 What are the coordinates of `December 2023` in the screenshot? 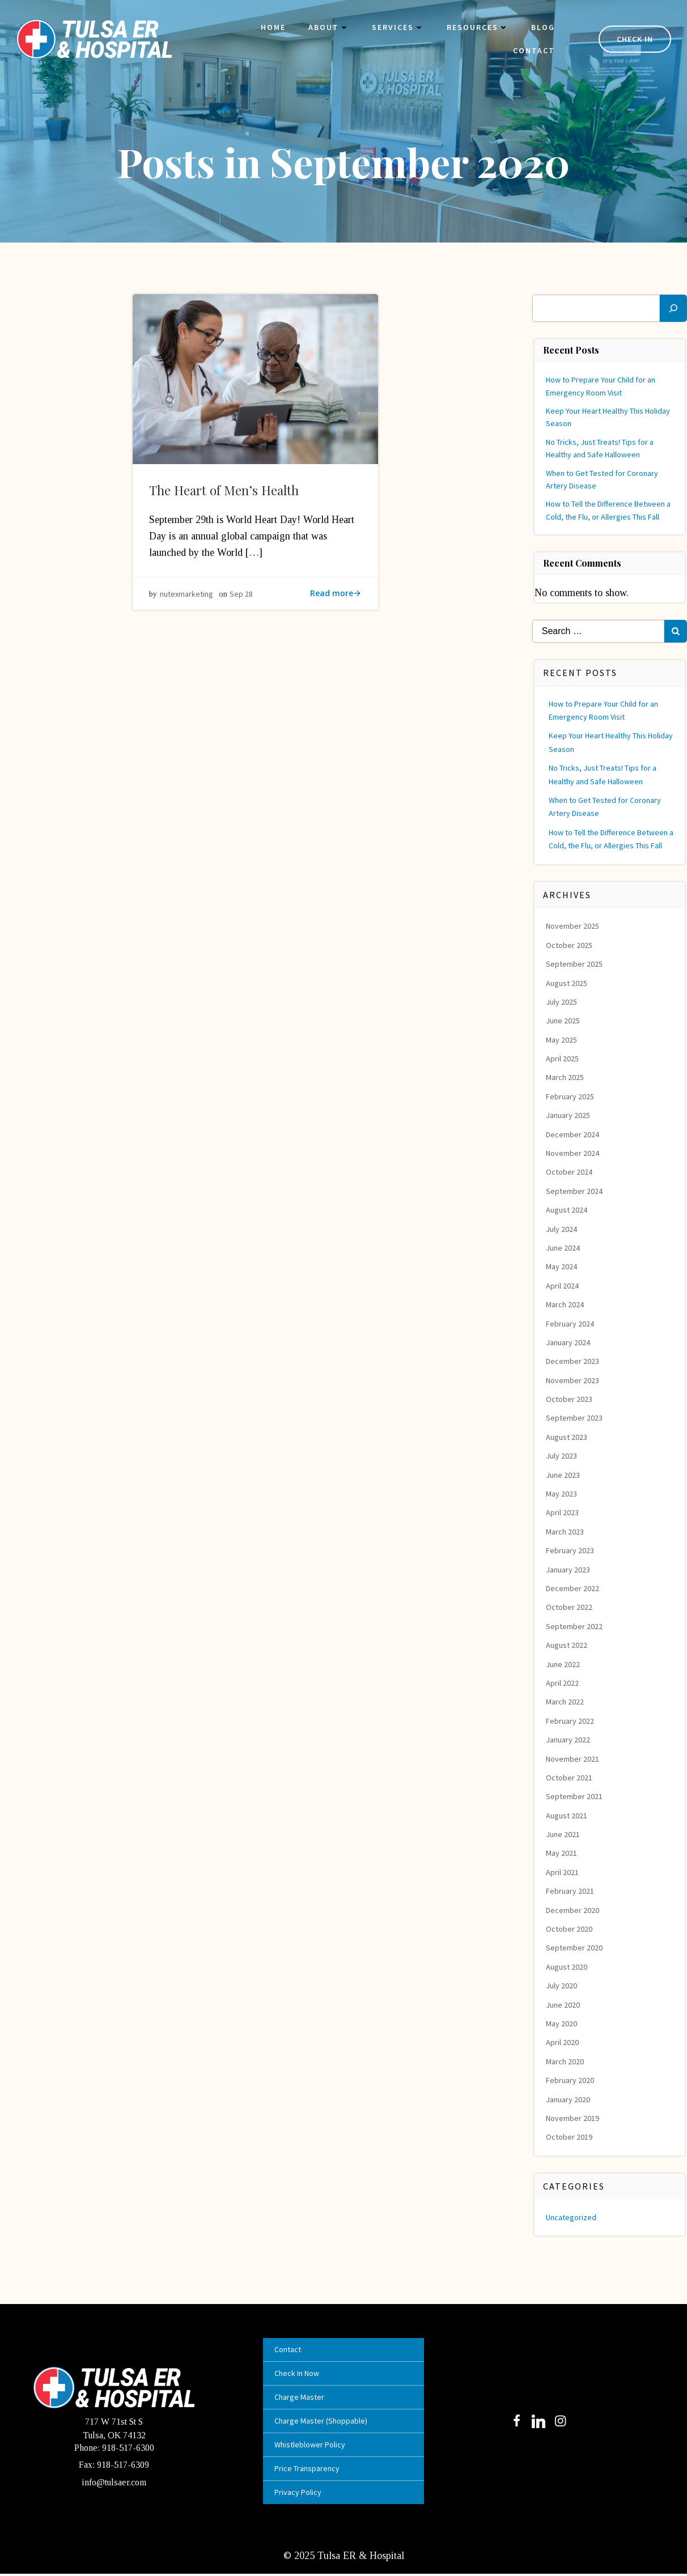 It's located at (573, 1362).